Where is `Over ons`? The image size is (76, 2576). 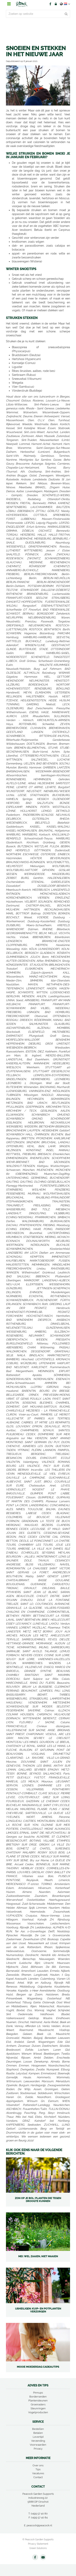
Over ons is located at coordinates (38, 2465).